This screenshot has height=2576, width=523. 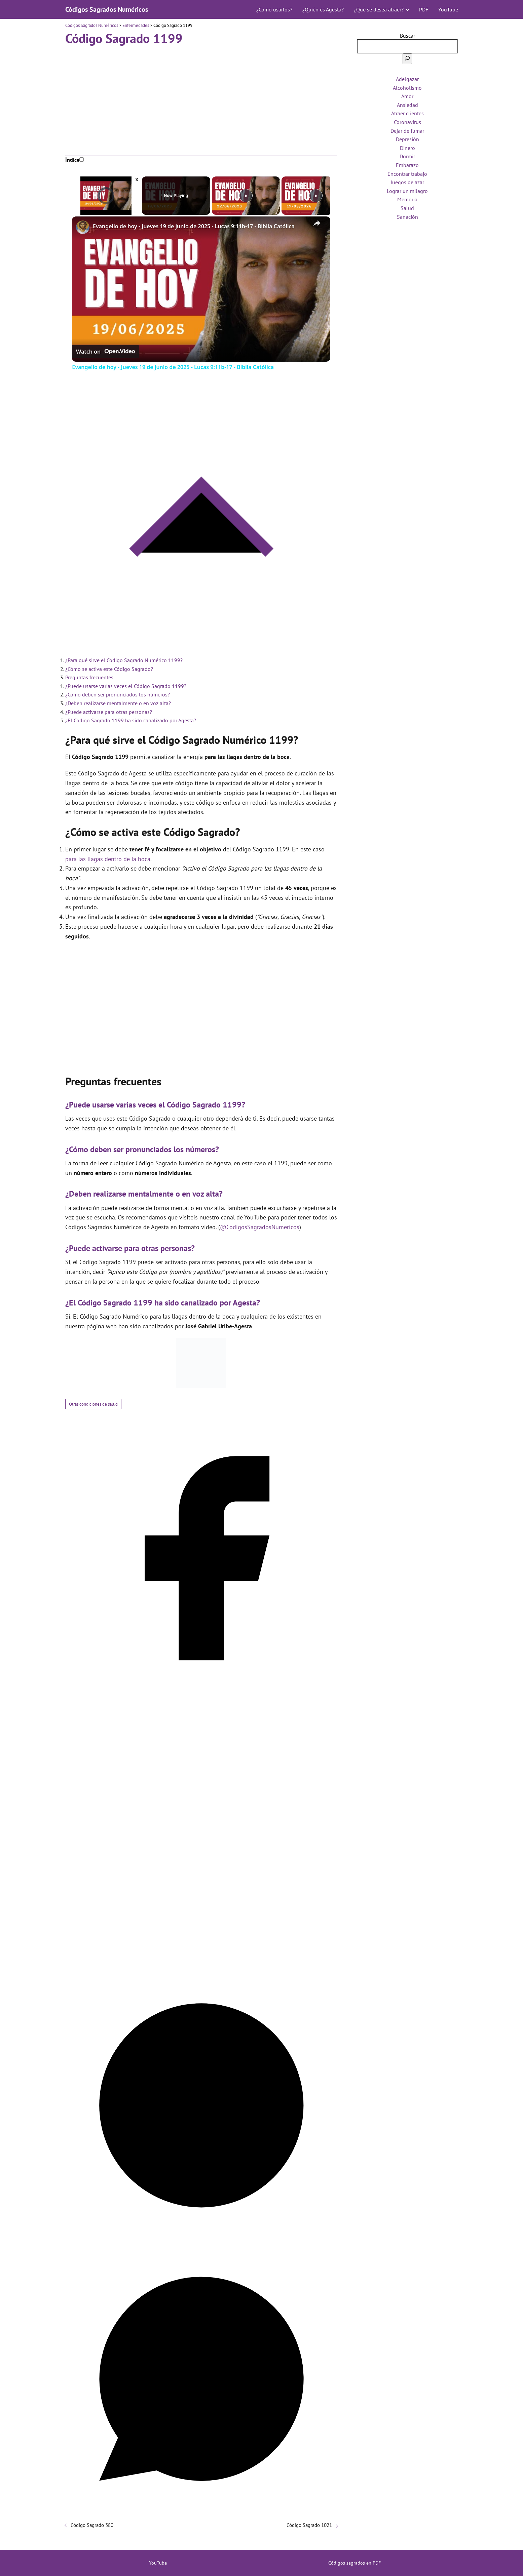 What do you see at coordinates (259, 1227) in the screenshot?
I see `@CodigosSagradosNumericos` at bounding box center [259, 1227].